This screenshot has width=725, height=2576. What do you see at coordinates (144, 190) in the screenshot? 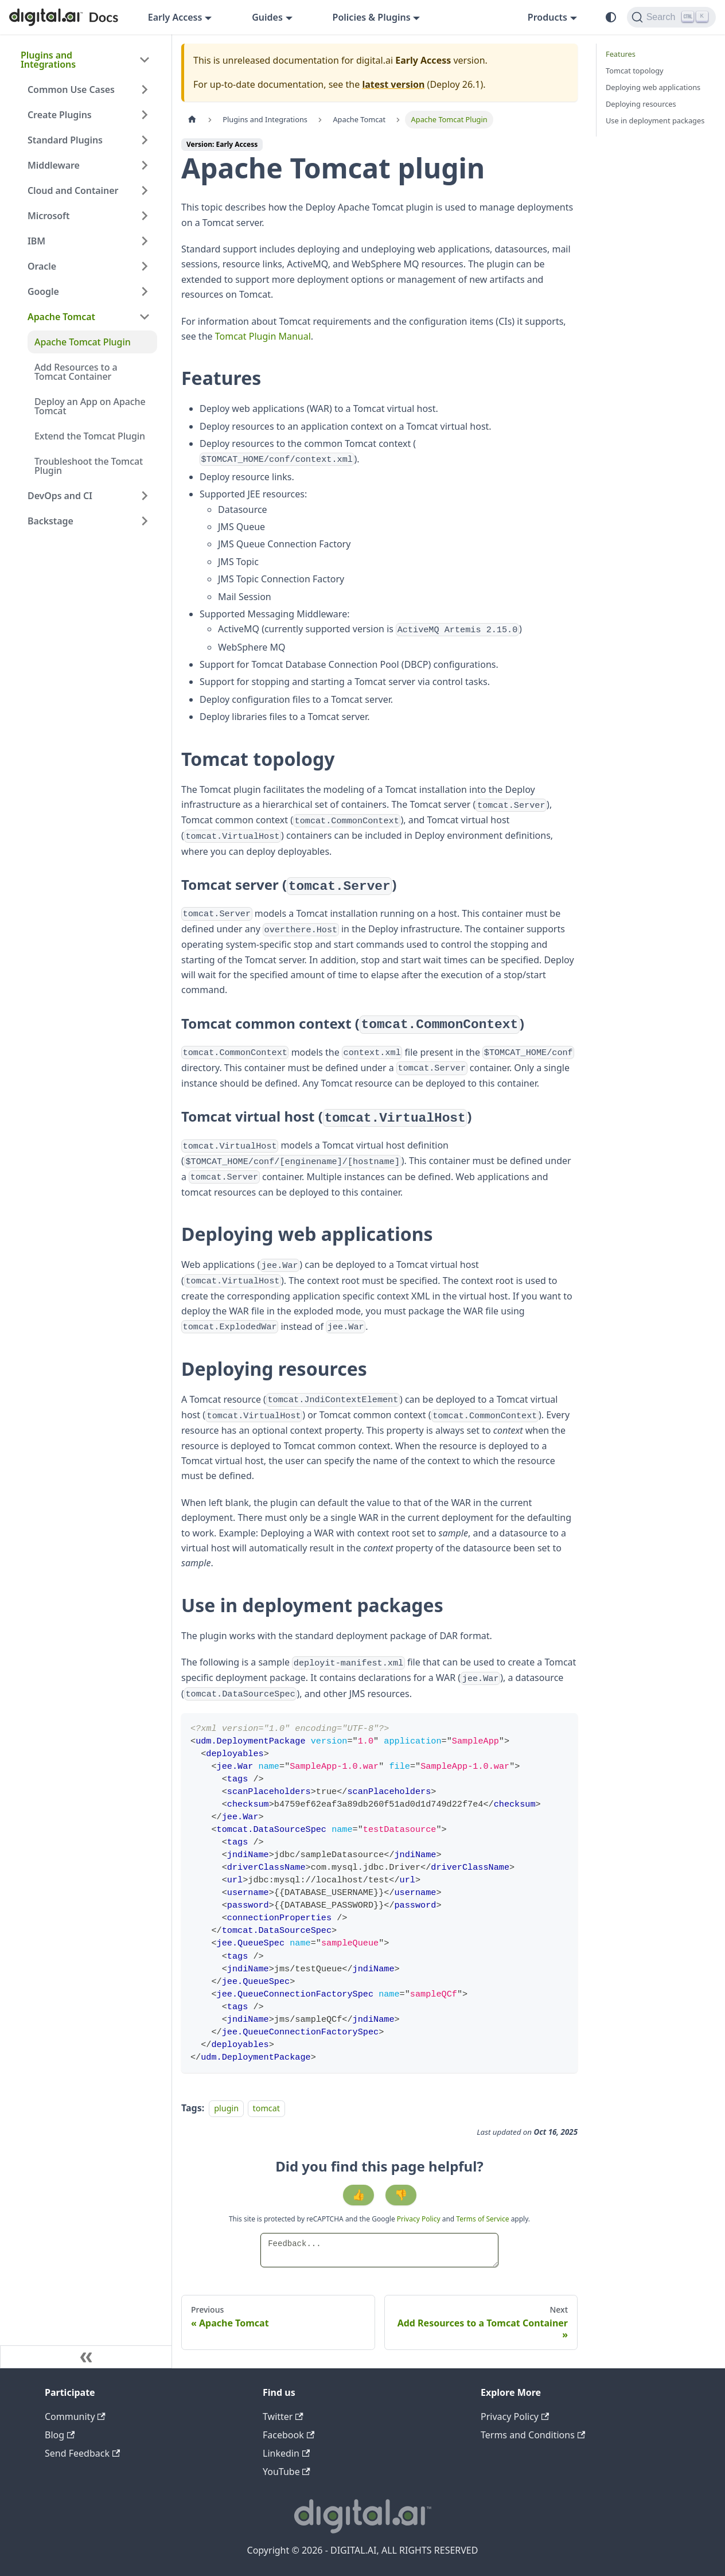
I see `[Expand sidebar category 'Cloud and Container']` at bounding box center [144, 190].